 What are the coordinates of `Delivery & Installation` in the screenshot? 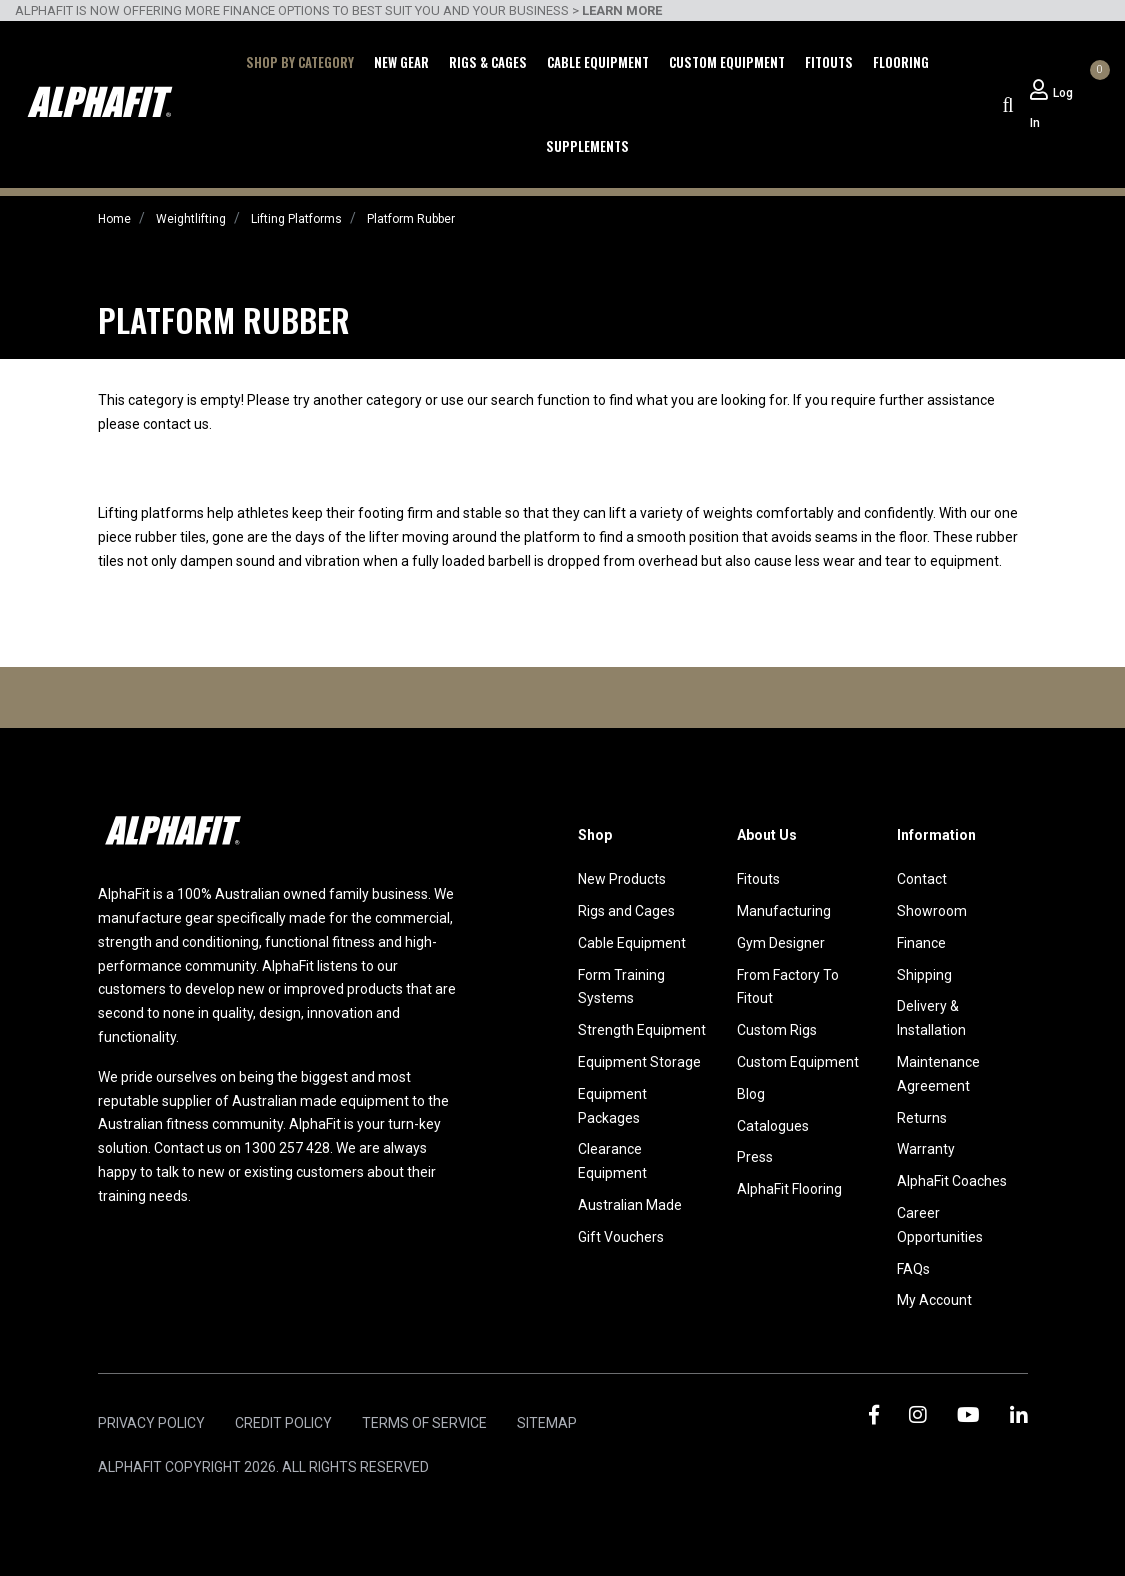 It's located at (931, 1018).